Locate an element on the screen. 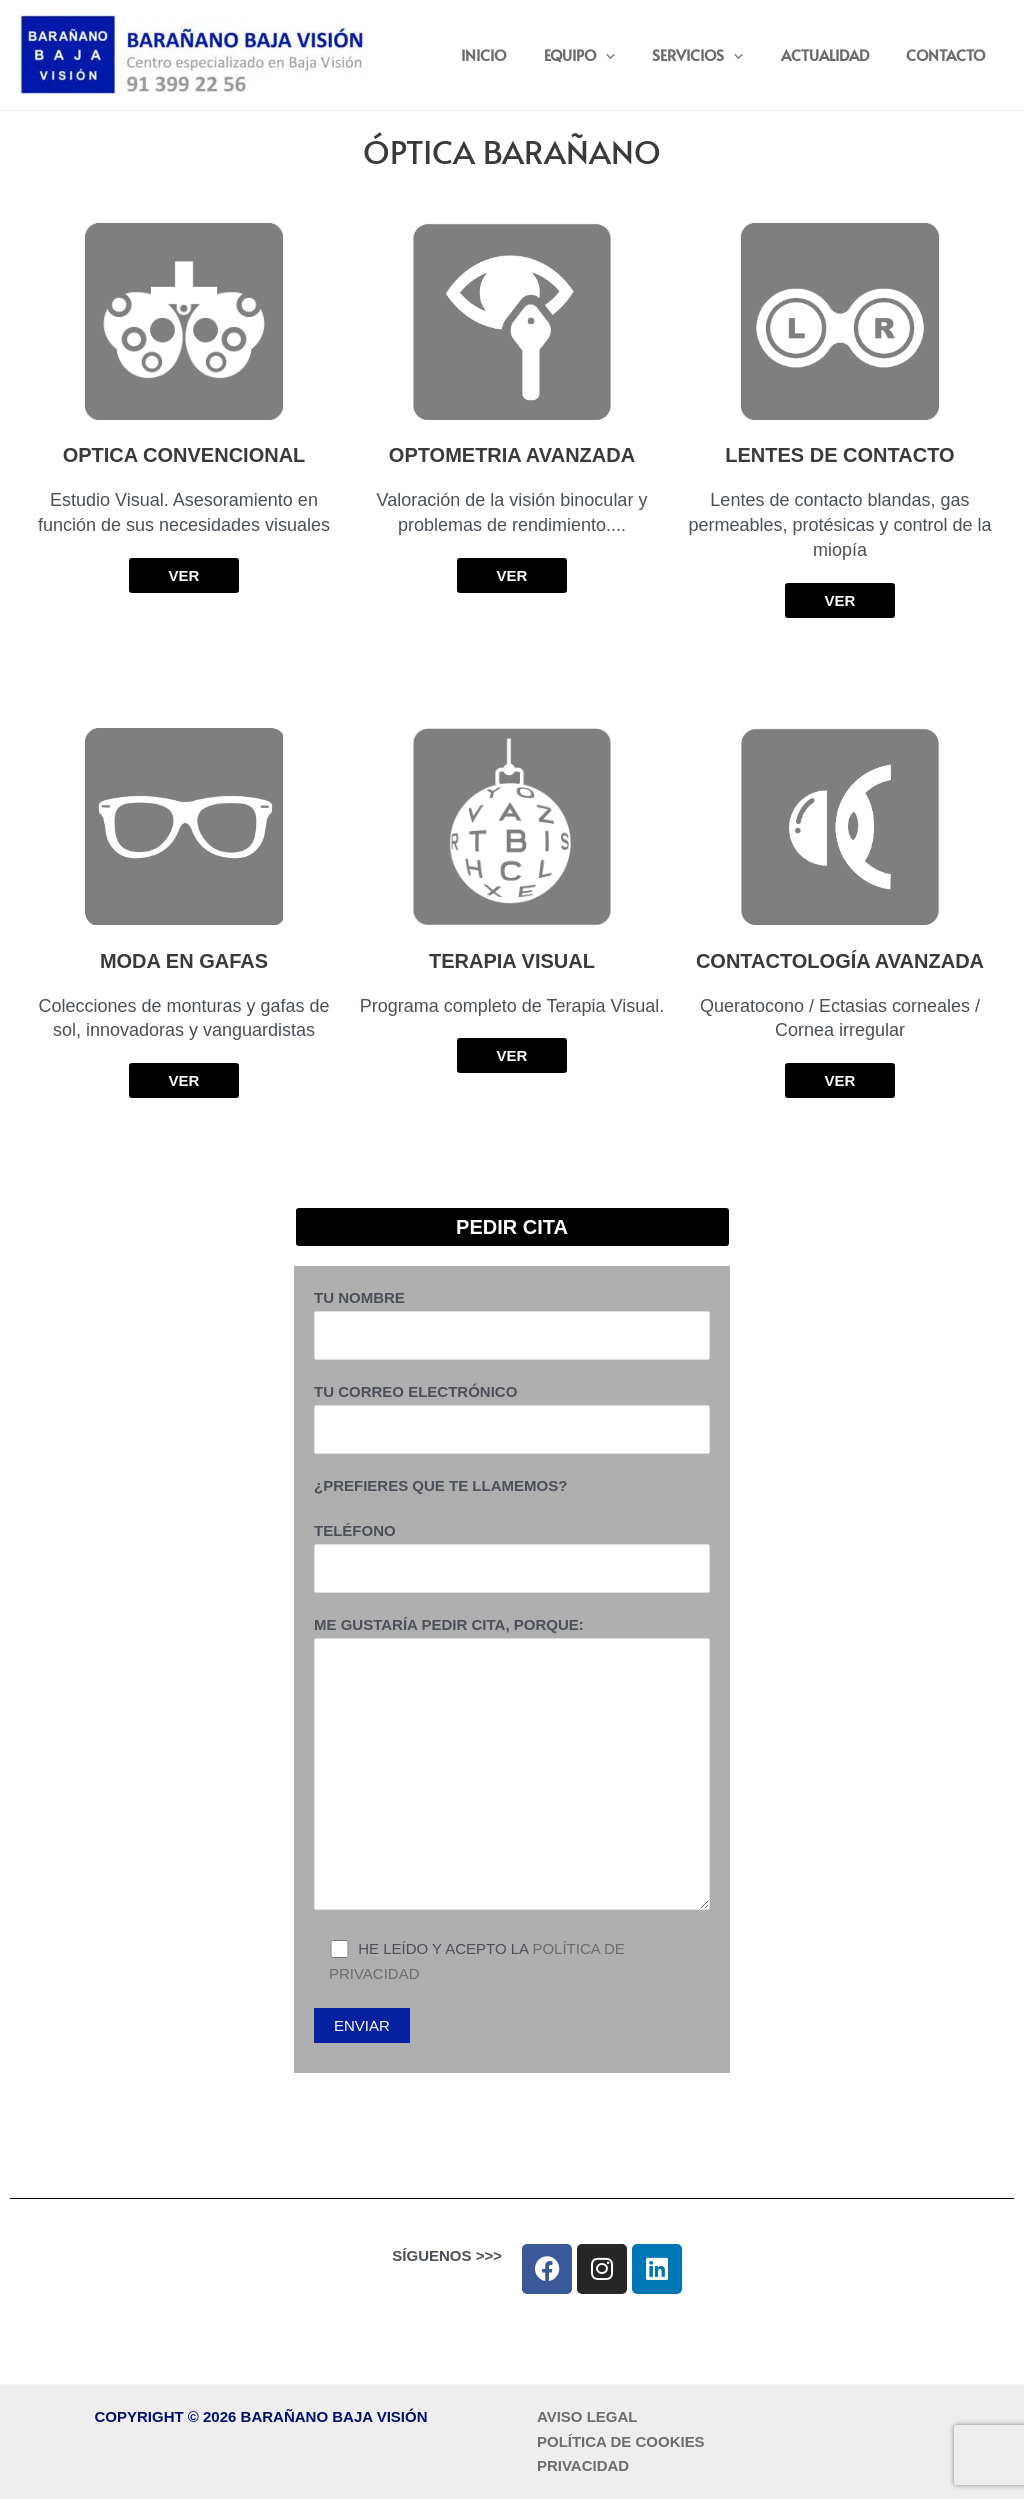 This screenshot has width=1024, height=2499. [button] is located at coordinates (631, 55).